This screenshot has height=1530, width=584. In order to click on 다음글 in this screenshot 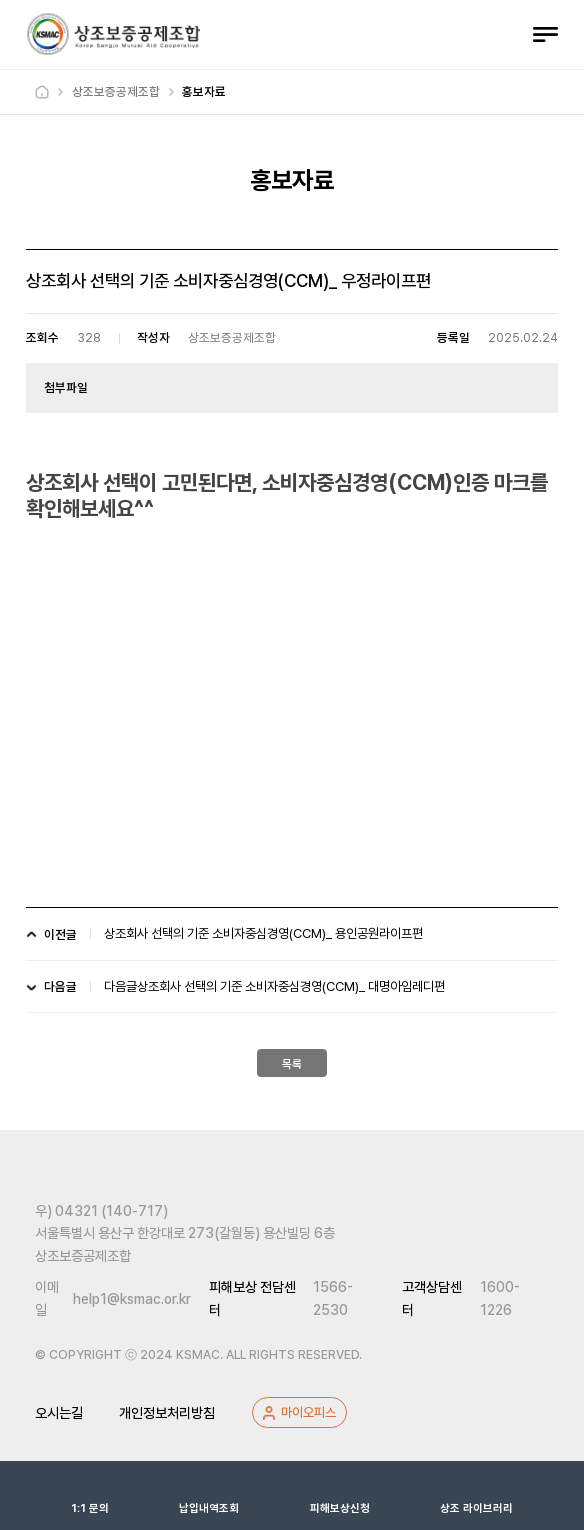, I will do `click(120, 986)`.